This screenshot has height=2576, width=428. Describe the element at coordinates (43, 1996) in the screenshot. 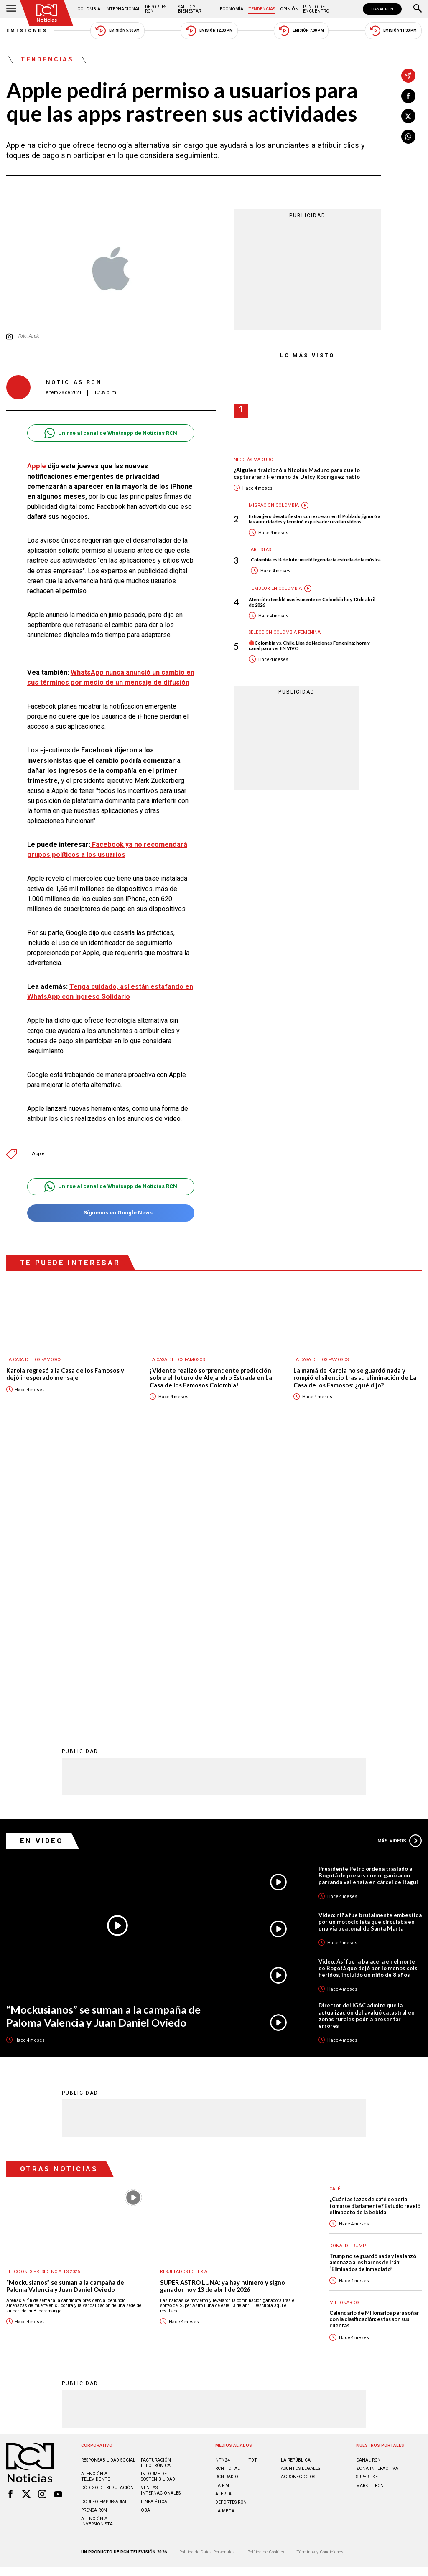

I see `Elecciones presidenciales 2026` at that location.